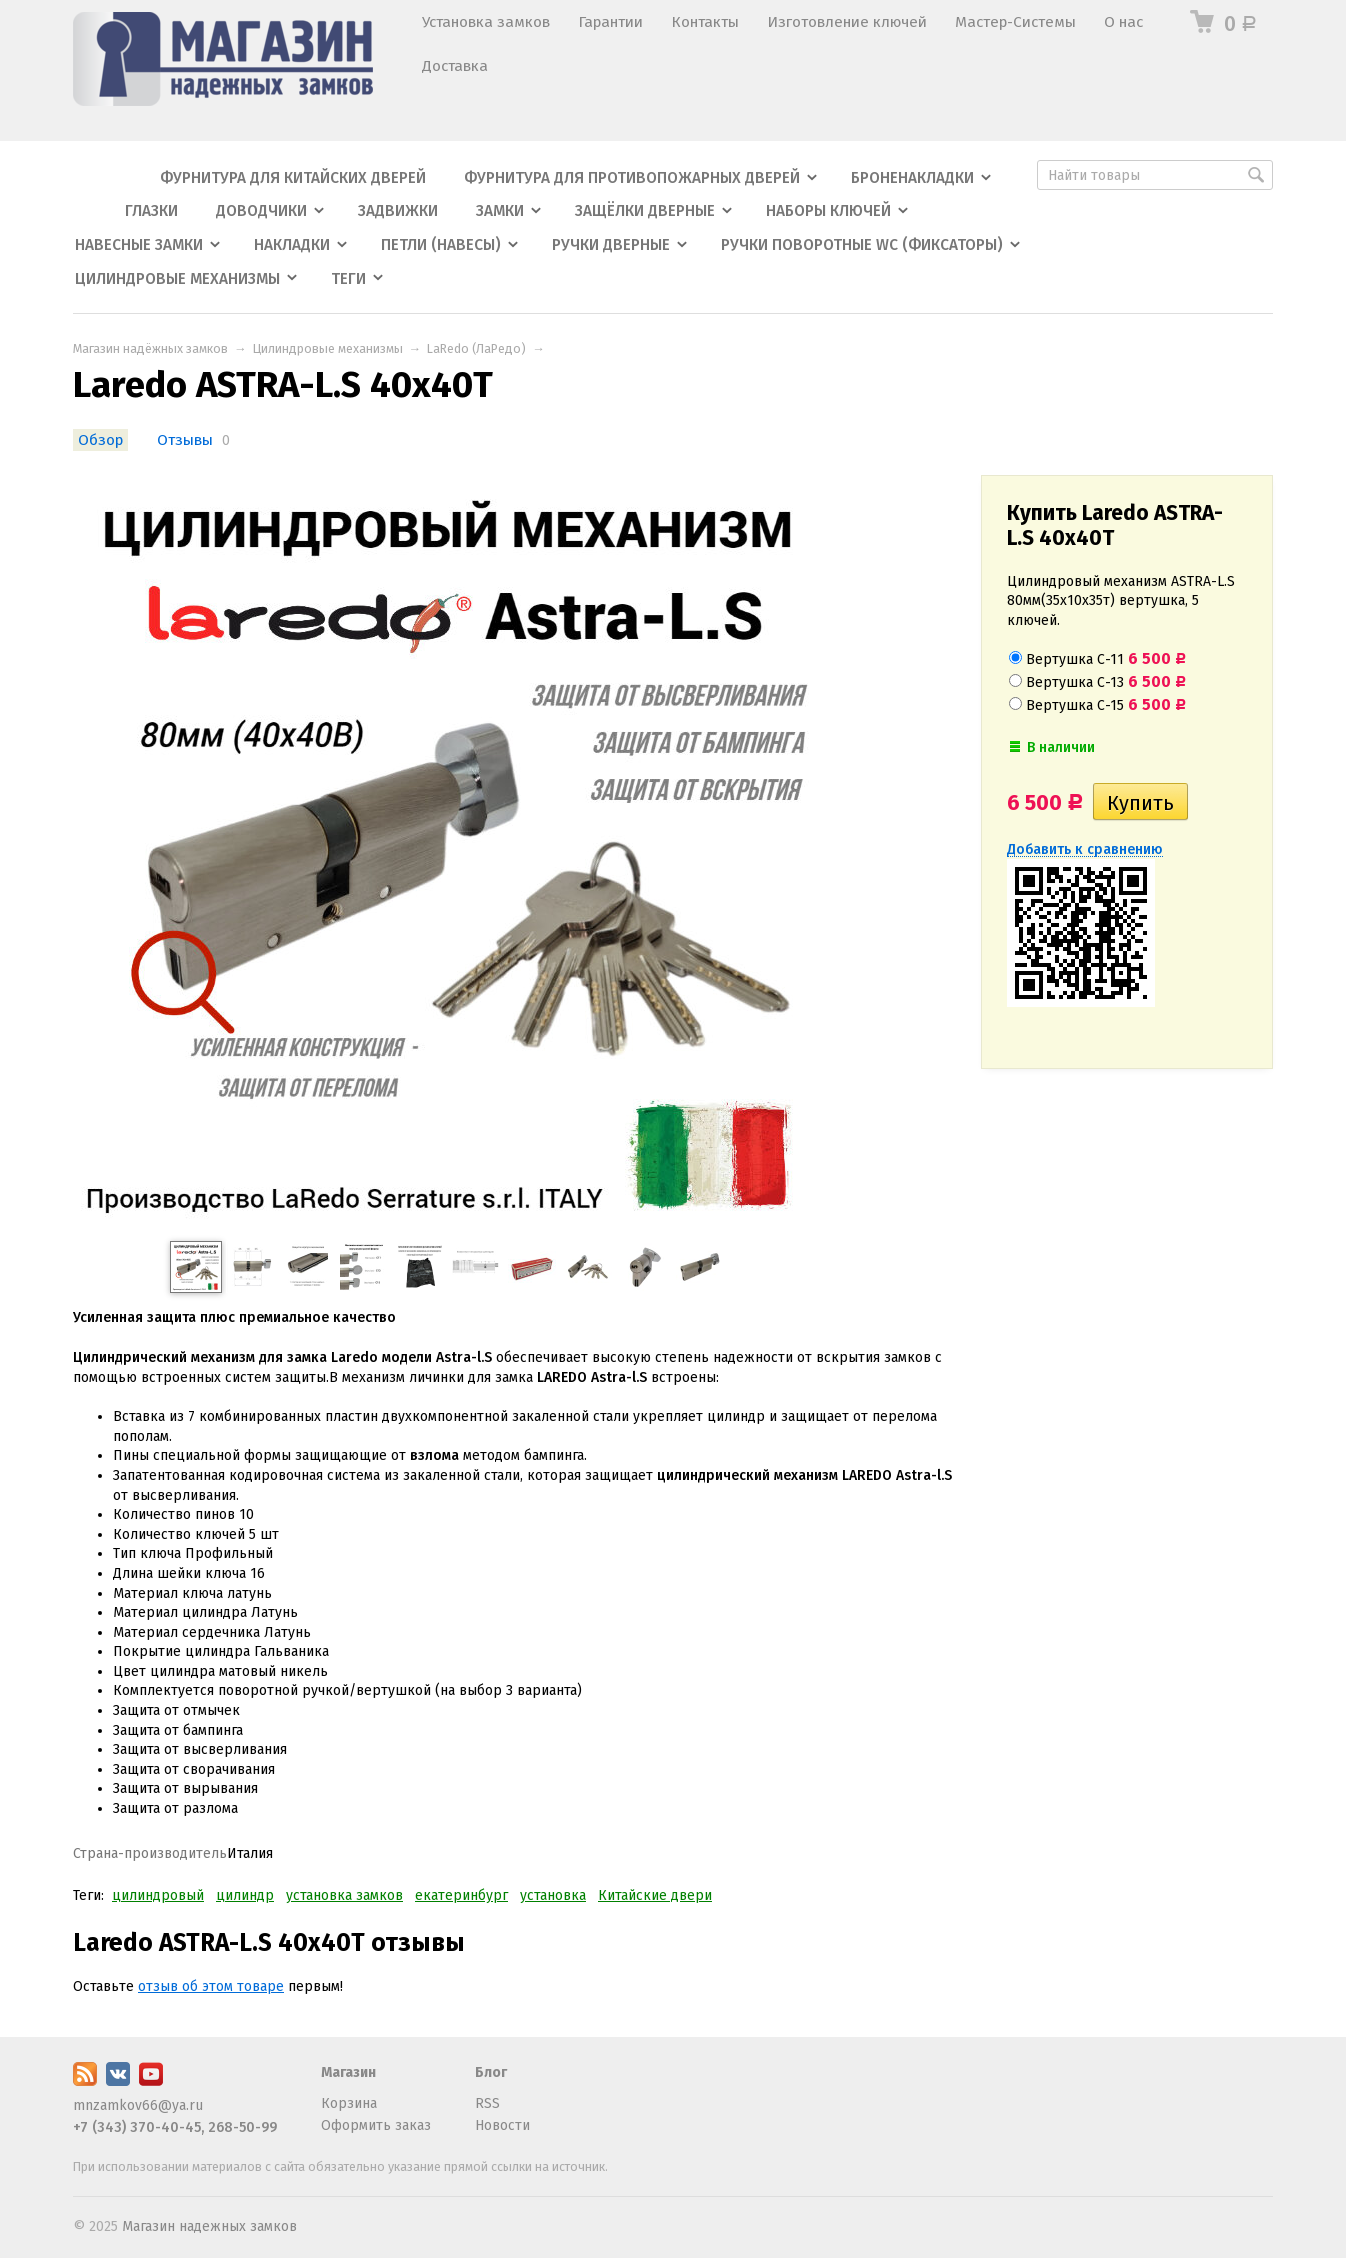  What do you see at coordinates (1123, 22) in the screenshot?
I see `О нас` at bounding box center [1123, 22].